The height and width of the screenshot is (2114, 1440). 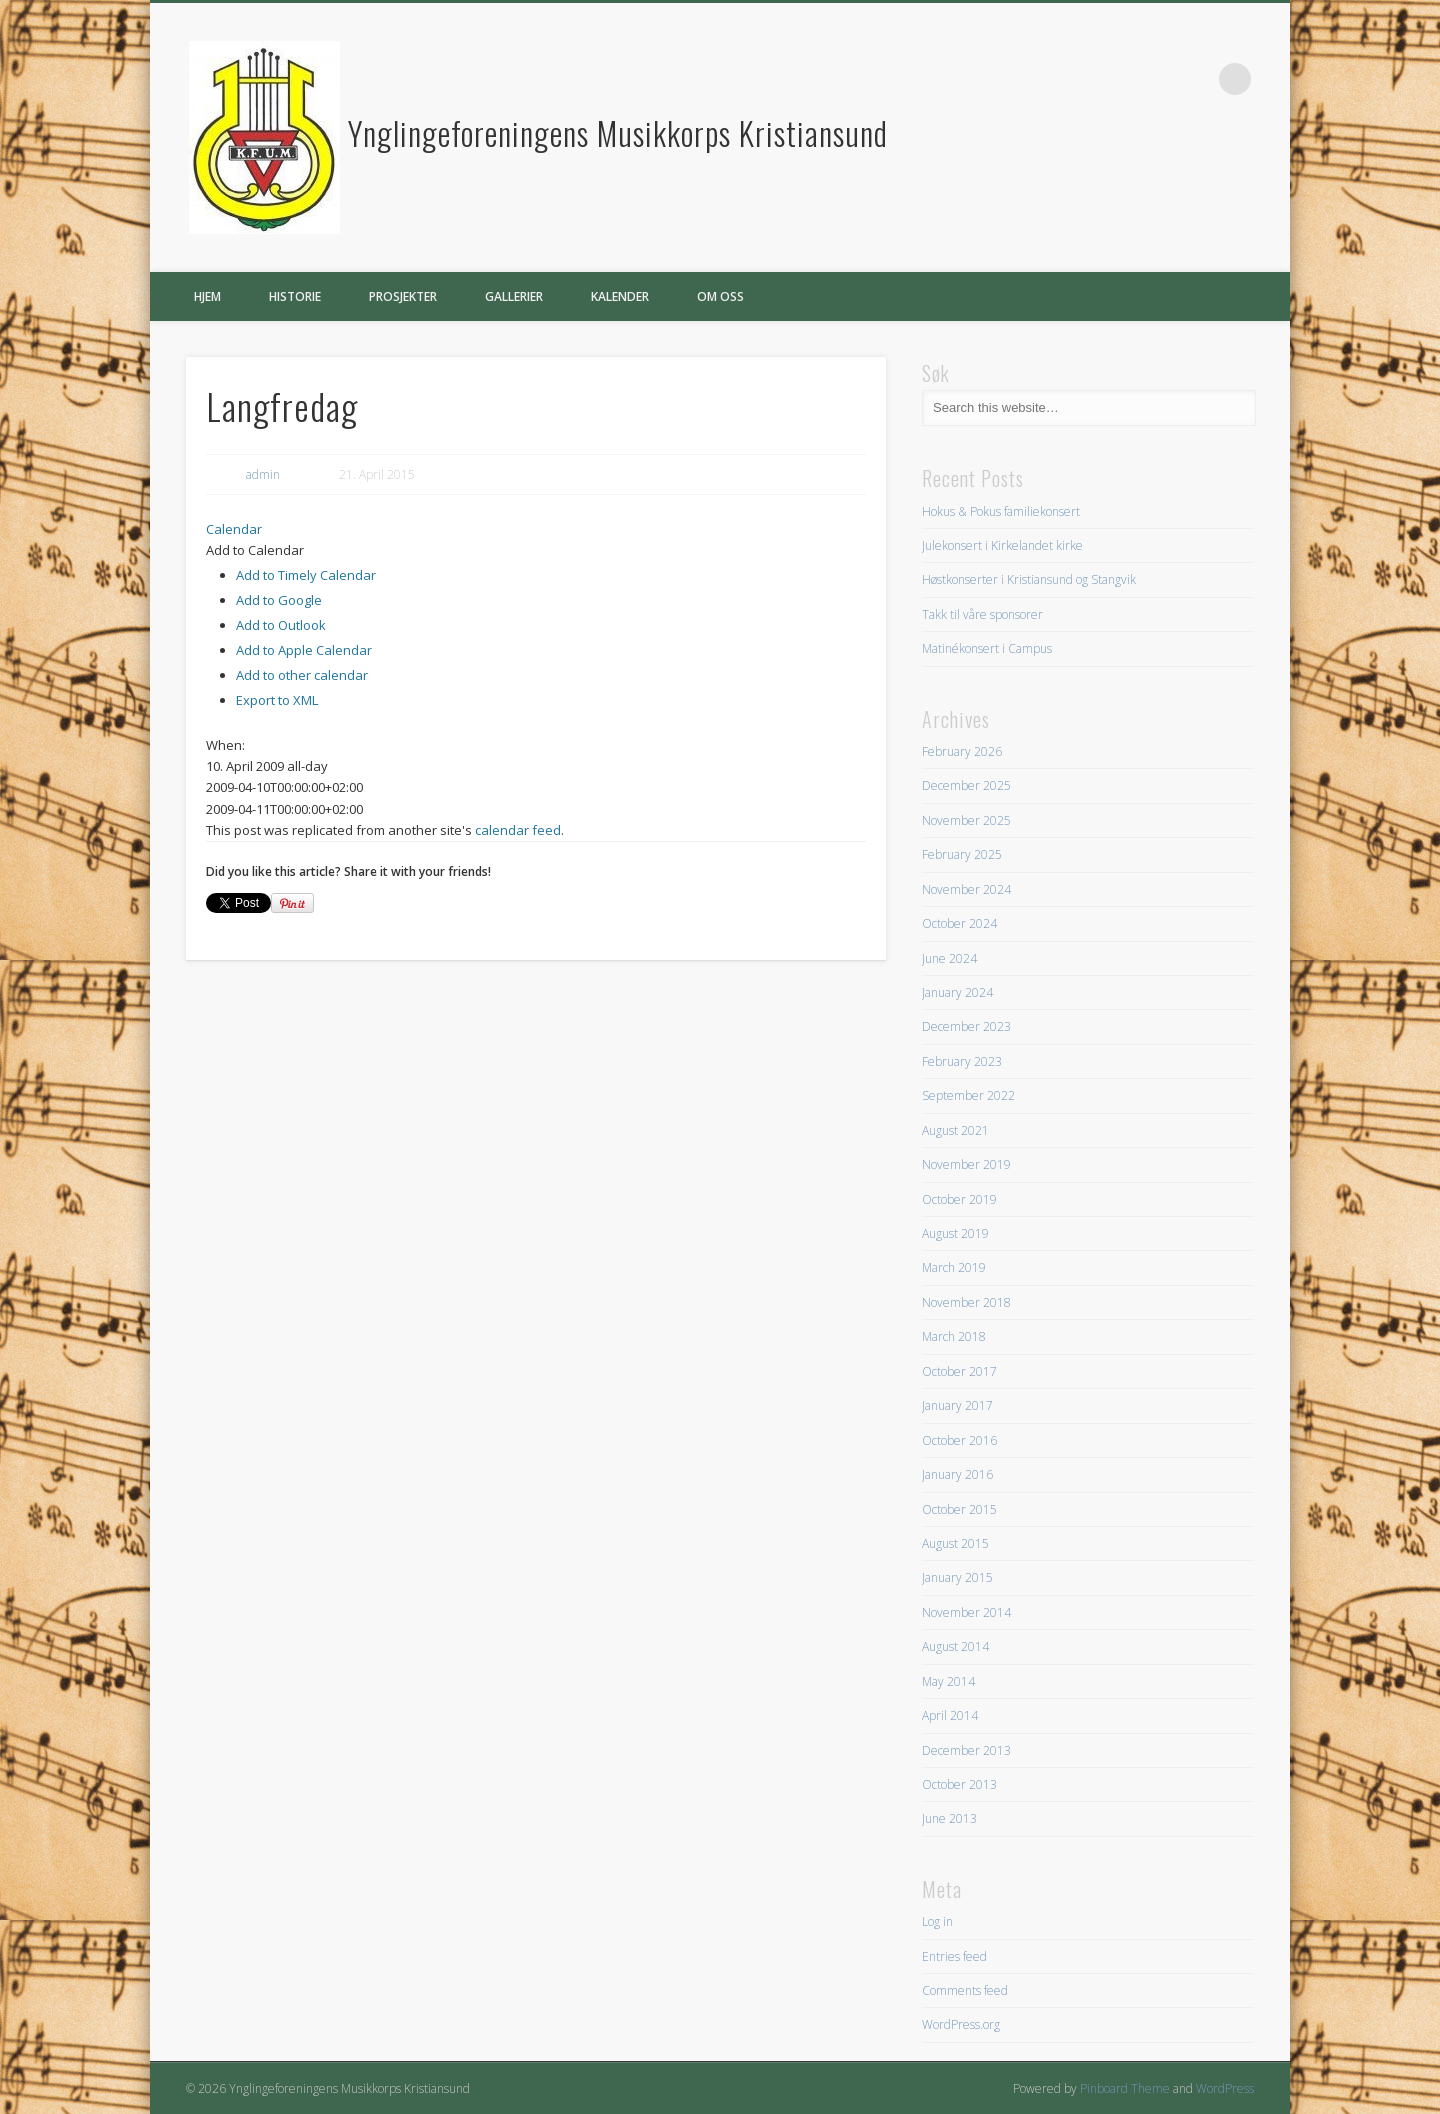 What do you see at coordinates (987, 648) in the screenshot?
I see `Matinékonsert i Campus` at bounding box center [987, 648].